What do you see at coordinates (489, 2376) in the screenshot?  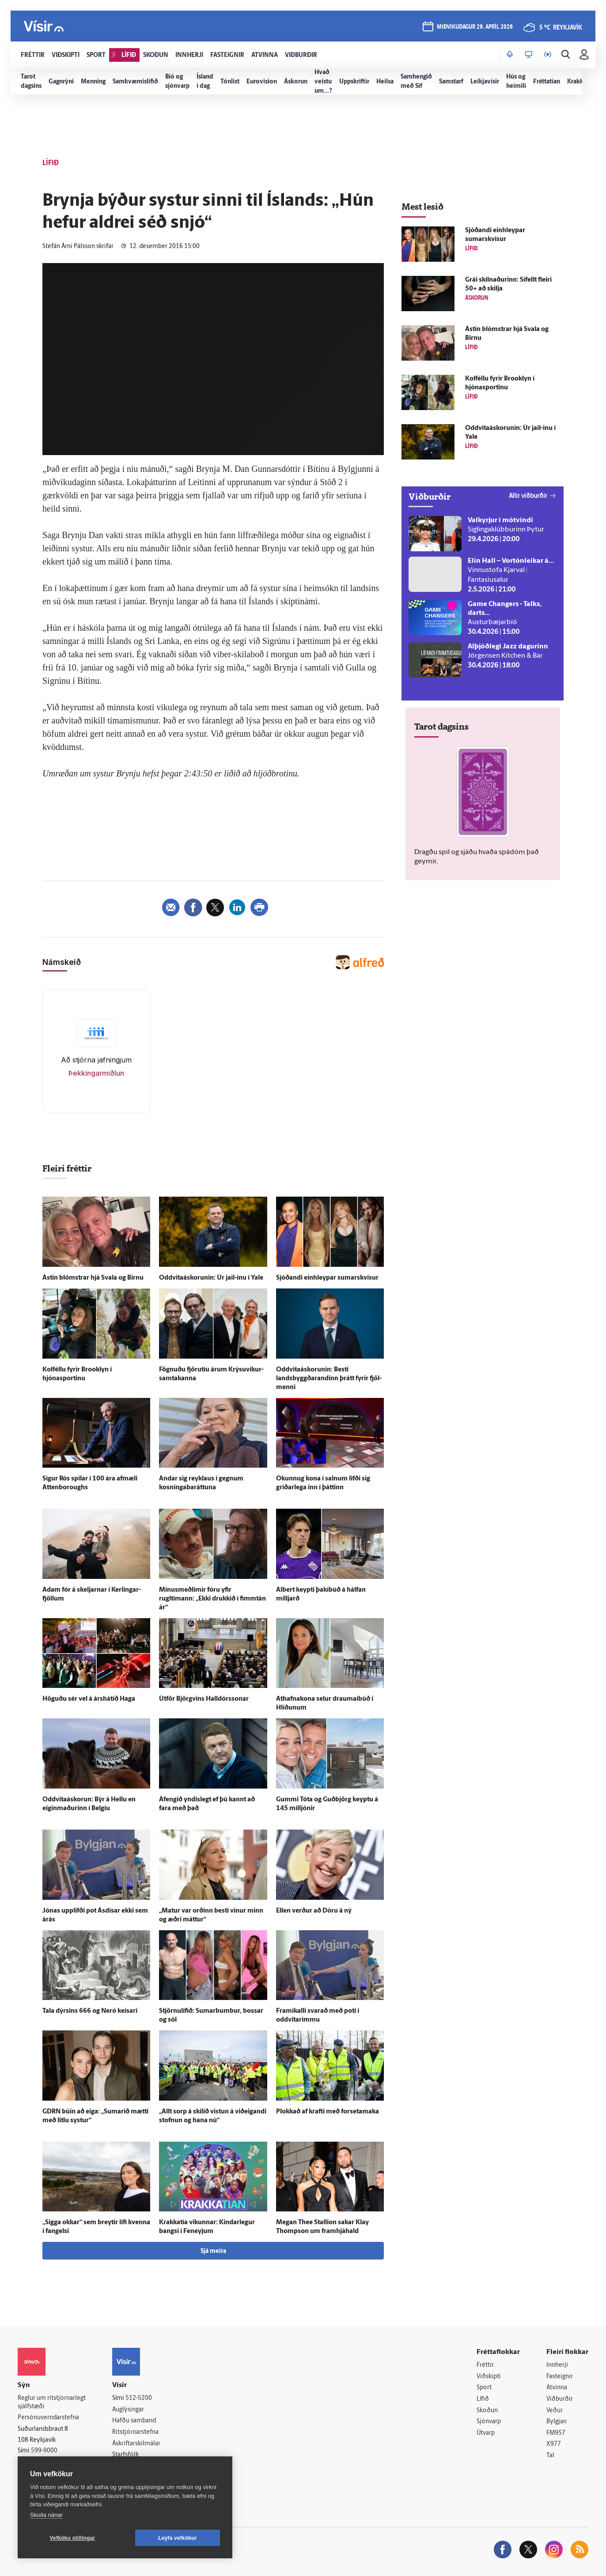 I see `Viðskipti` at bounding box center [489, 2376].